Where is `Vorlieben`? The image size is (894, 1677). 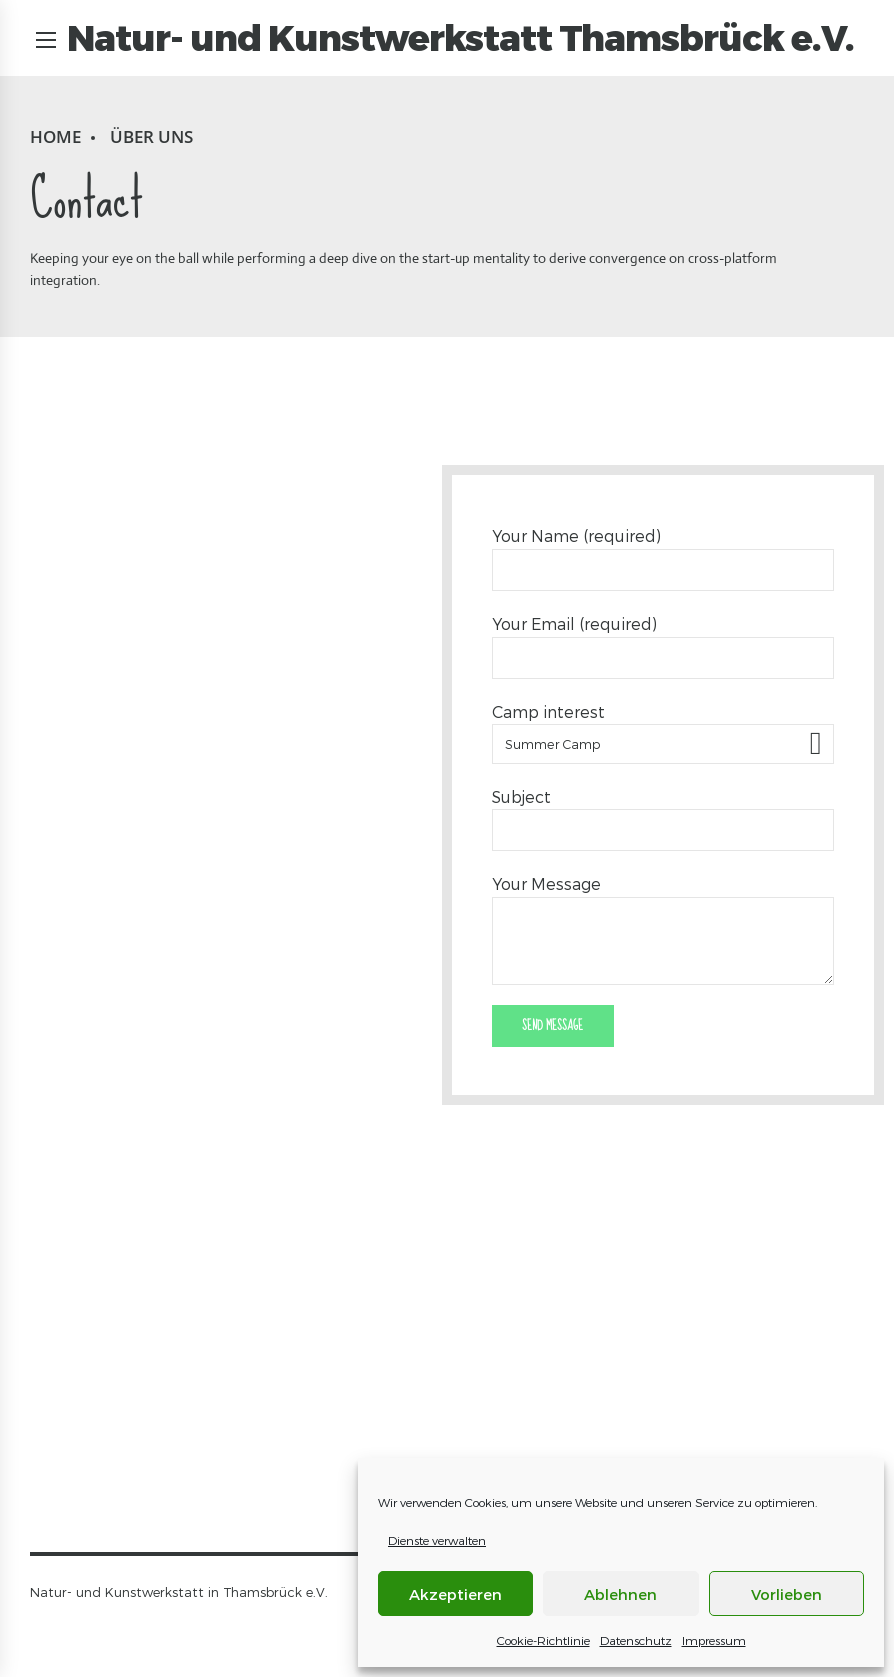 Vorlieben is located at coordinates (786, 1594).